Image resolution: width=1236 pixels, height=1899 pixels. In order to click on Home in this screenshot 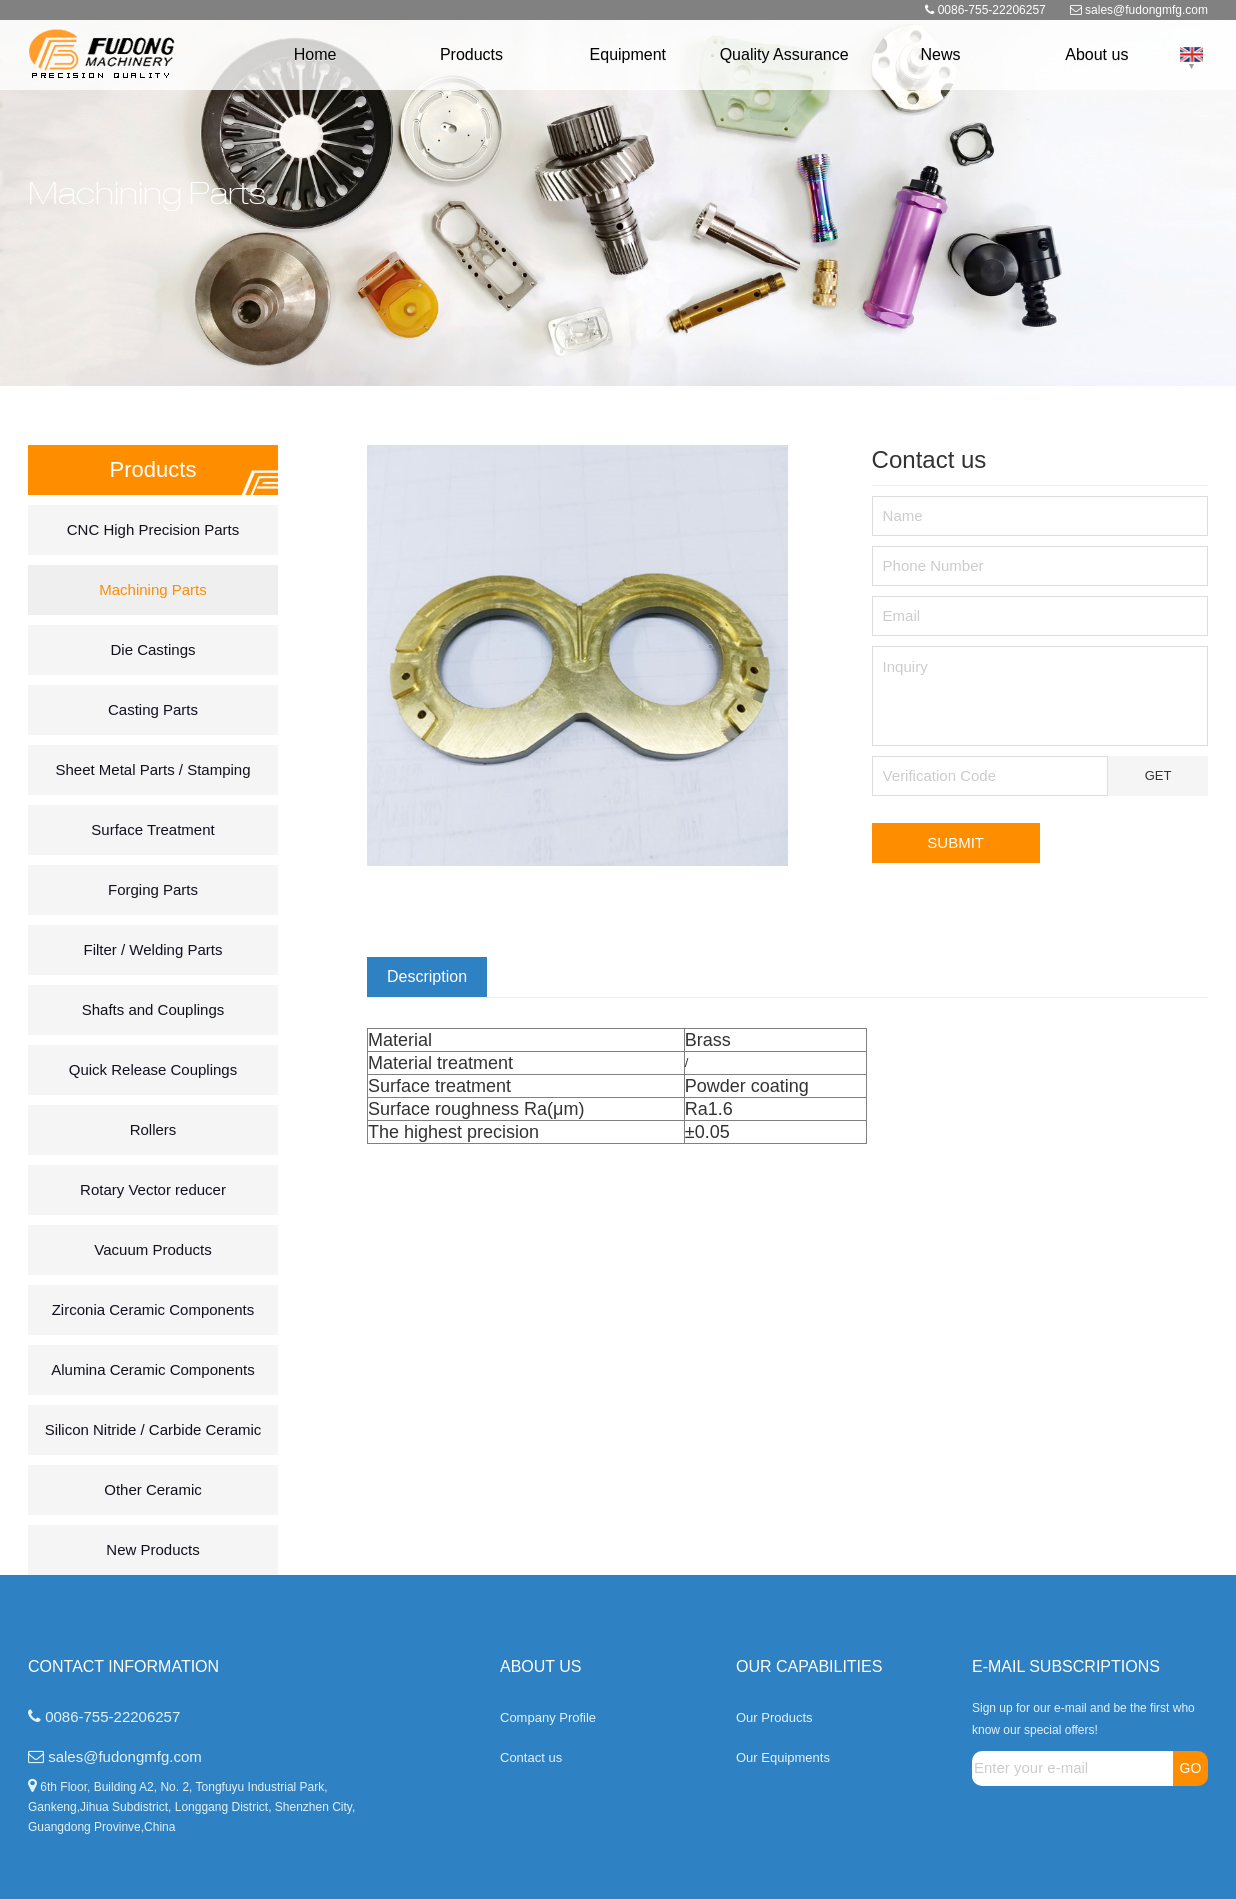, I will do `click(315, 54)`.